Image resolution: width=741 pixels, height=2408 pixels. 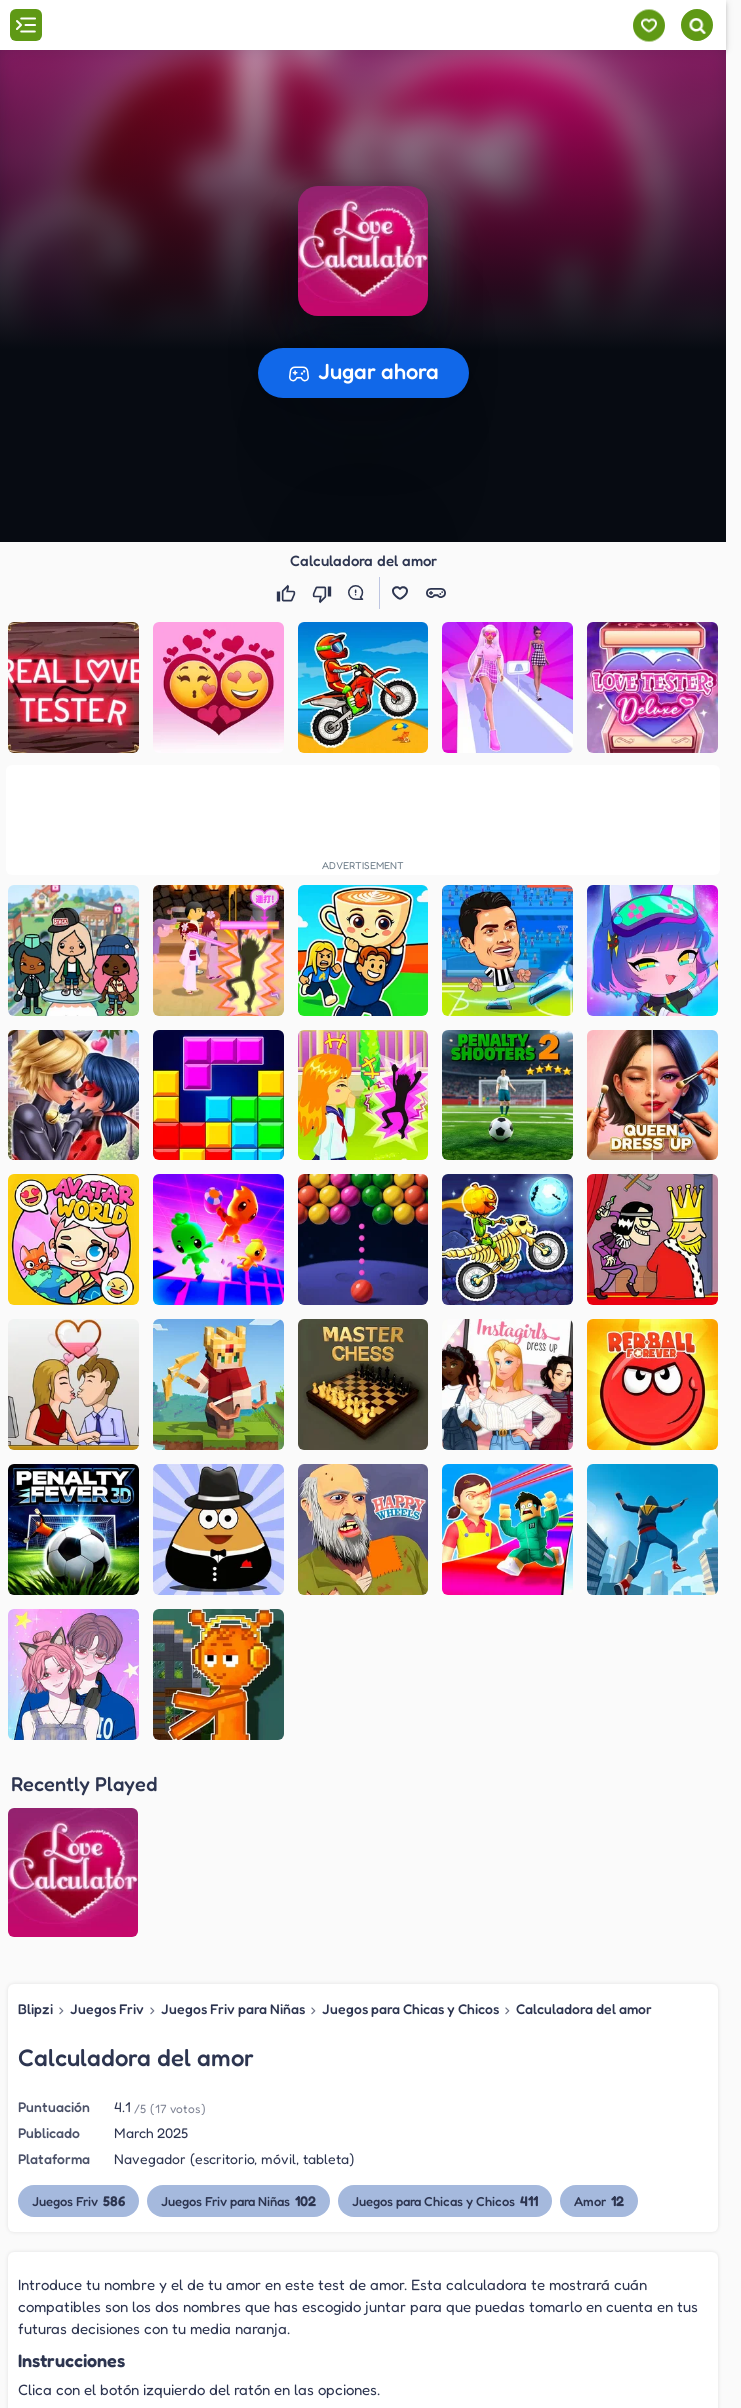 I want to click on Calculadora del amor, so click(x=584, y=1816).